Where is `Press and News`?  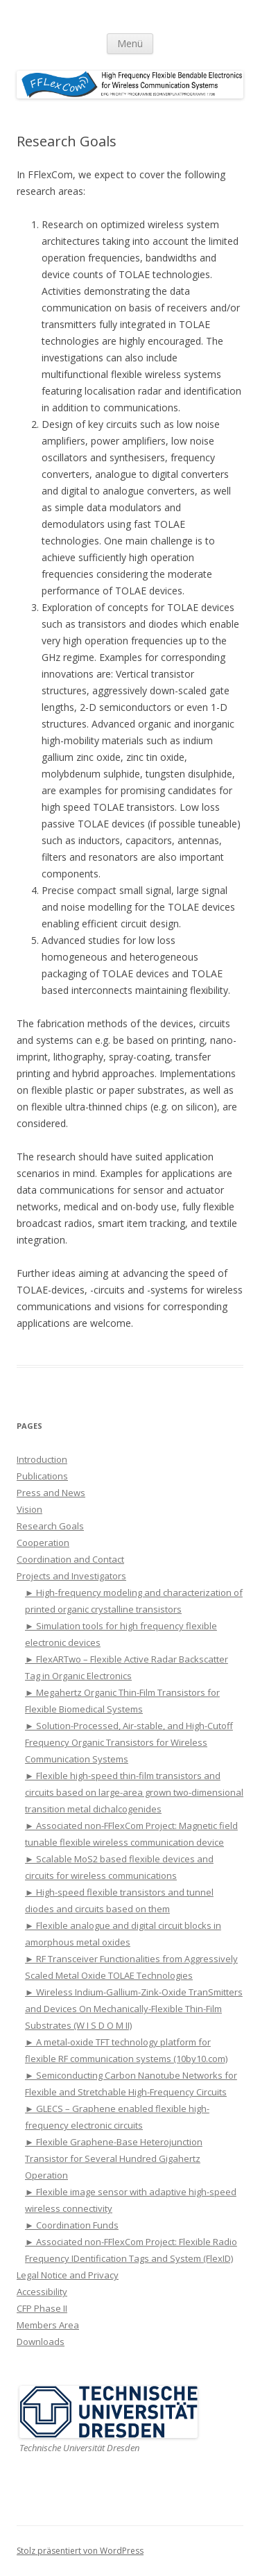 Press and News is located at coordinates (51, 1492).